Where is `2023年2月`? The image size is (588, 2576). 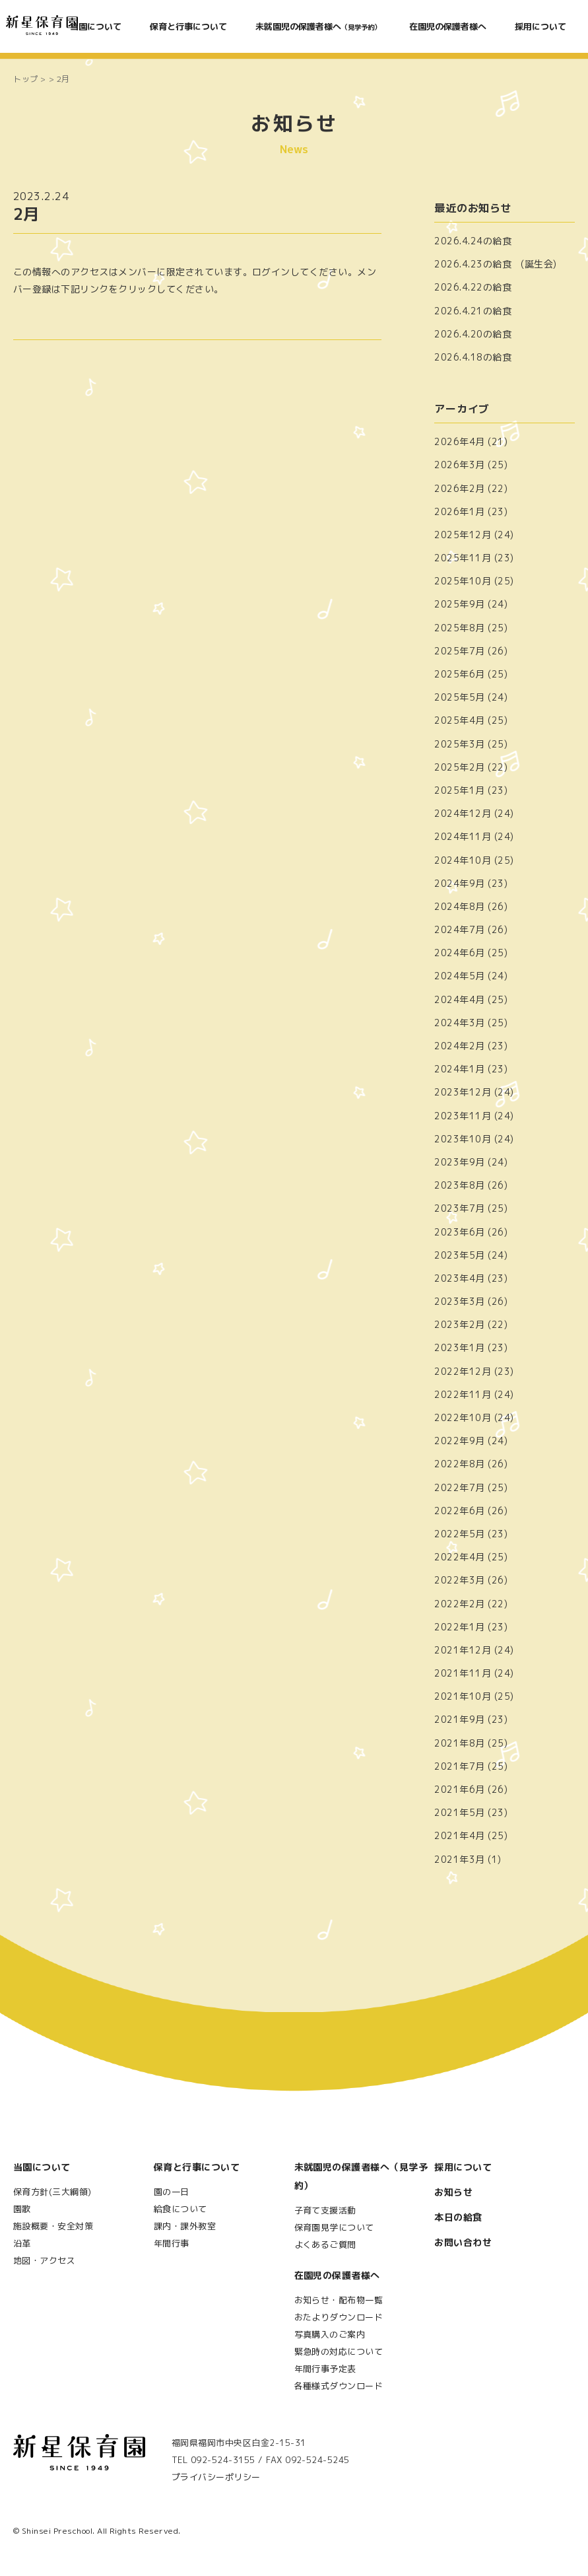
2023年2月 is located at coordinates (459, 1324).